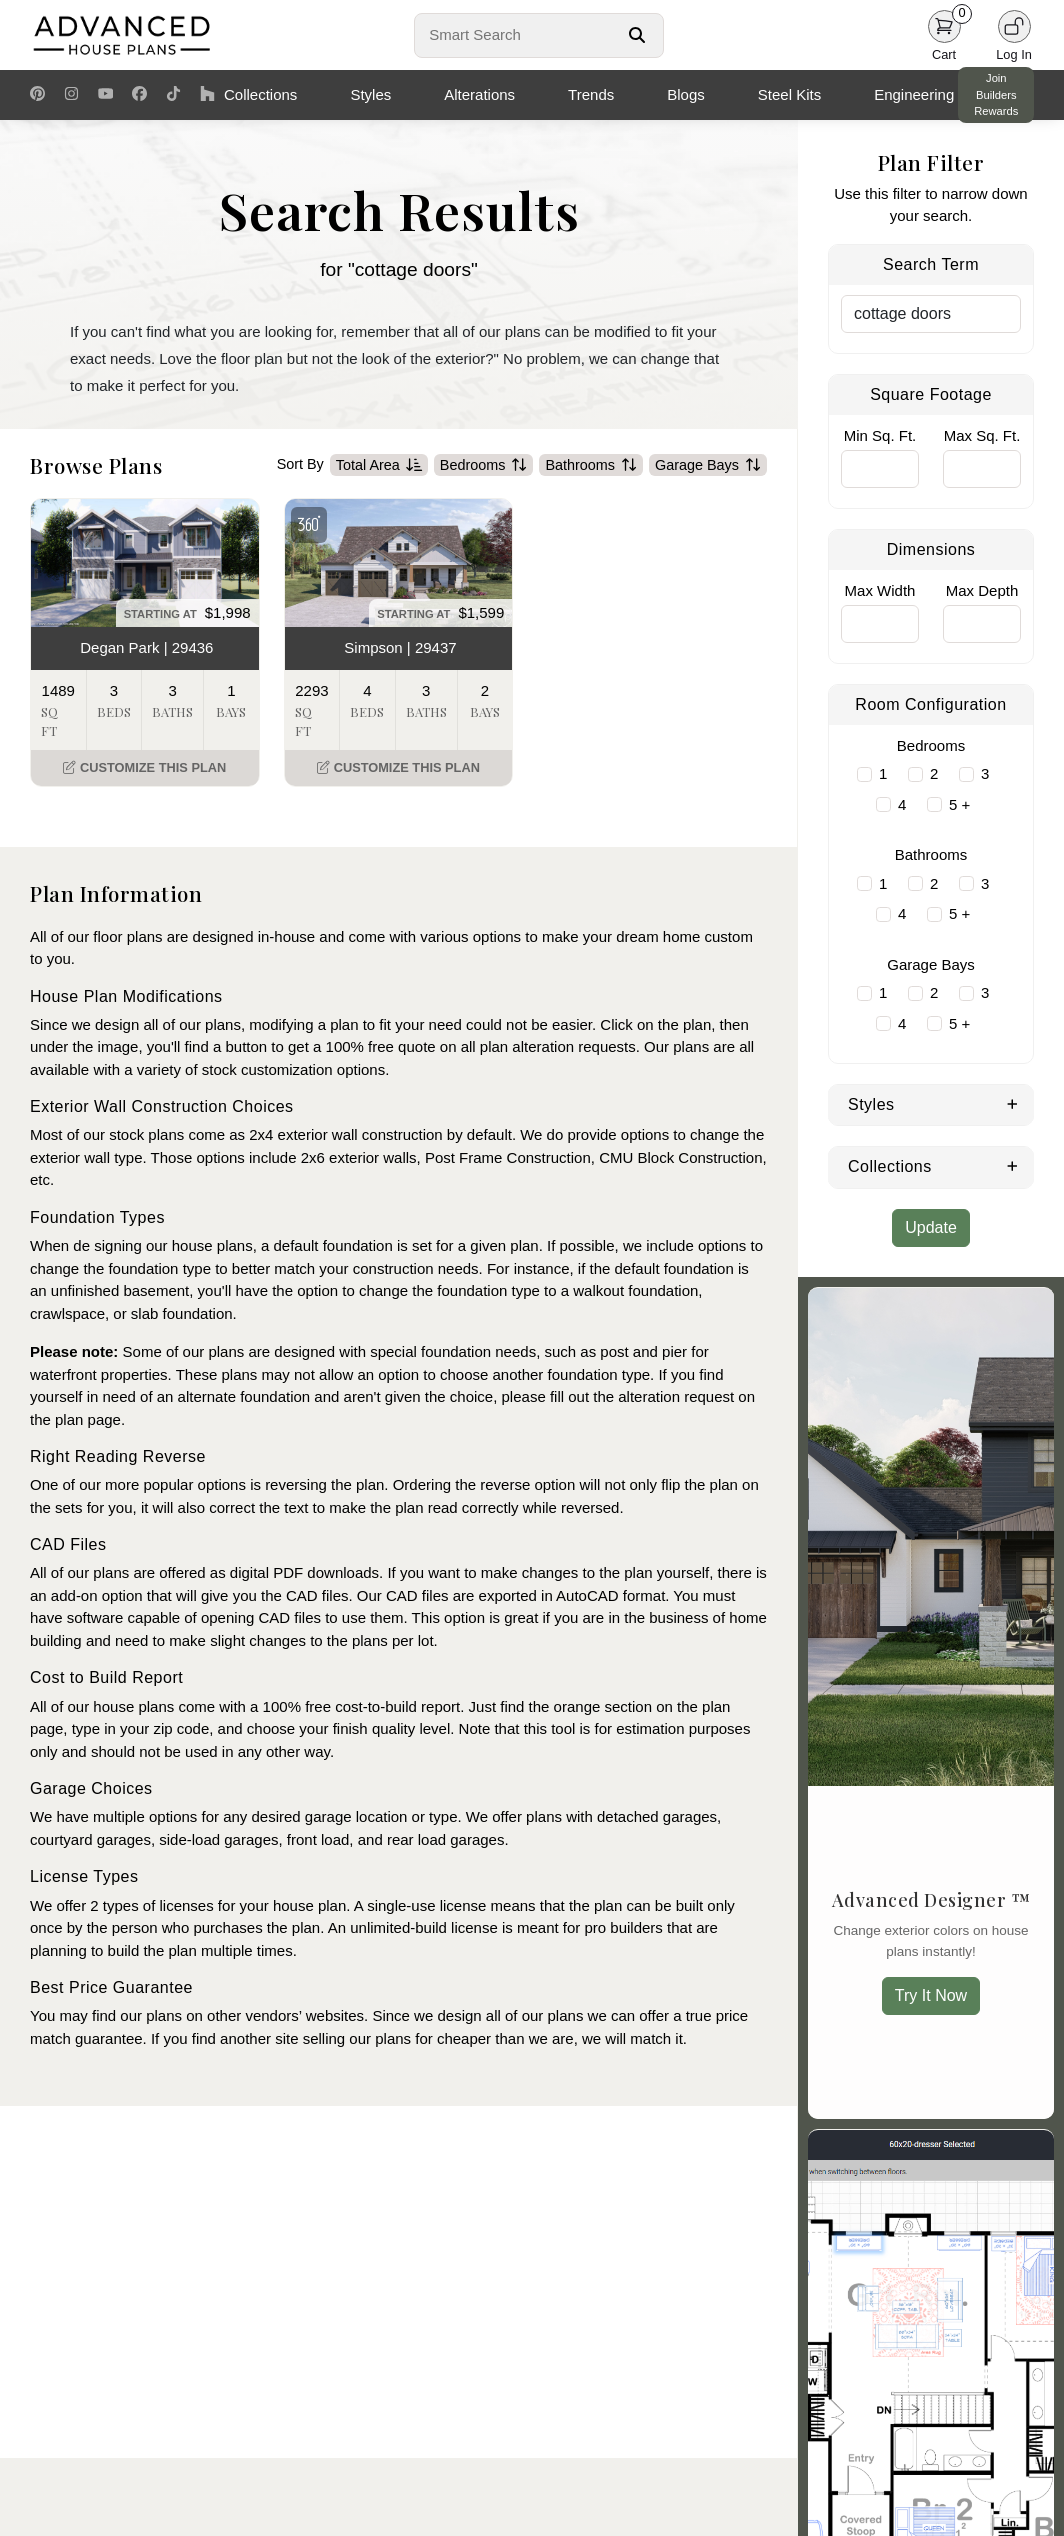  I want to click on Total Area, so click(379, 465).